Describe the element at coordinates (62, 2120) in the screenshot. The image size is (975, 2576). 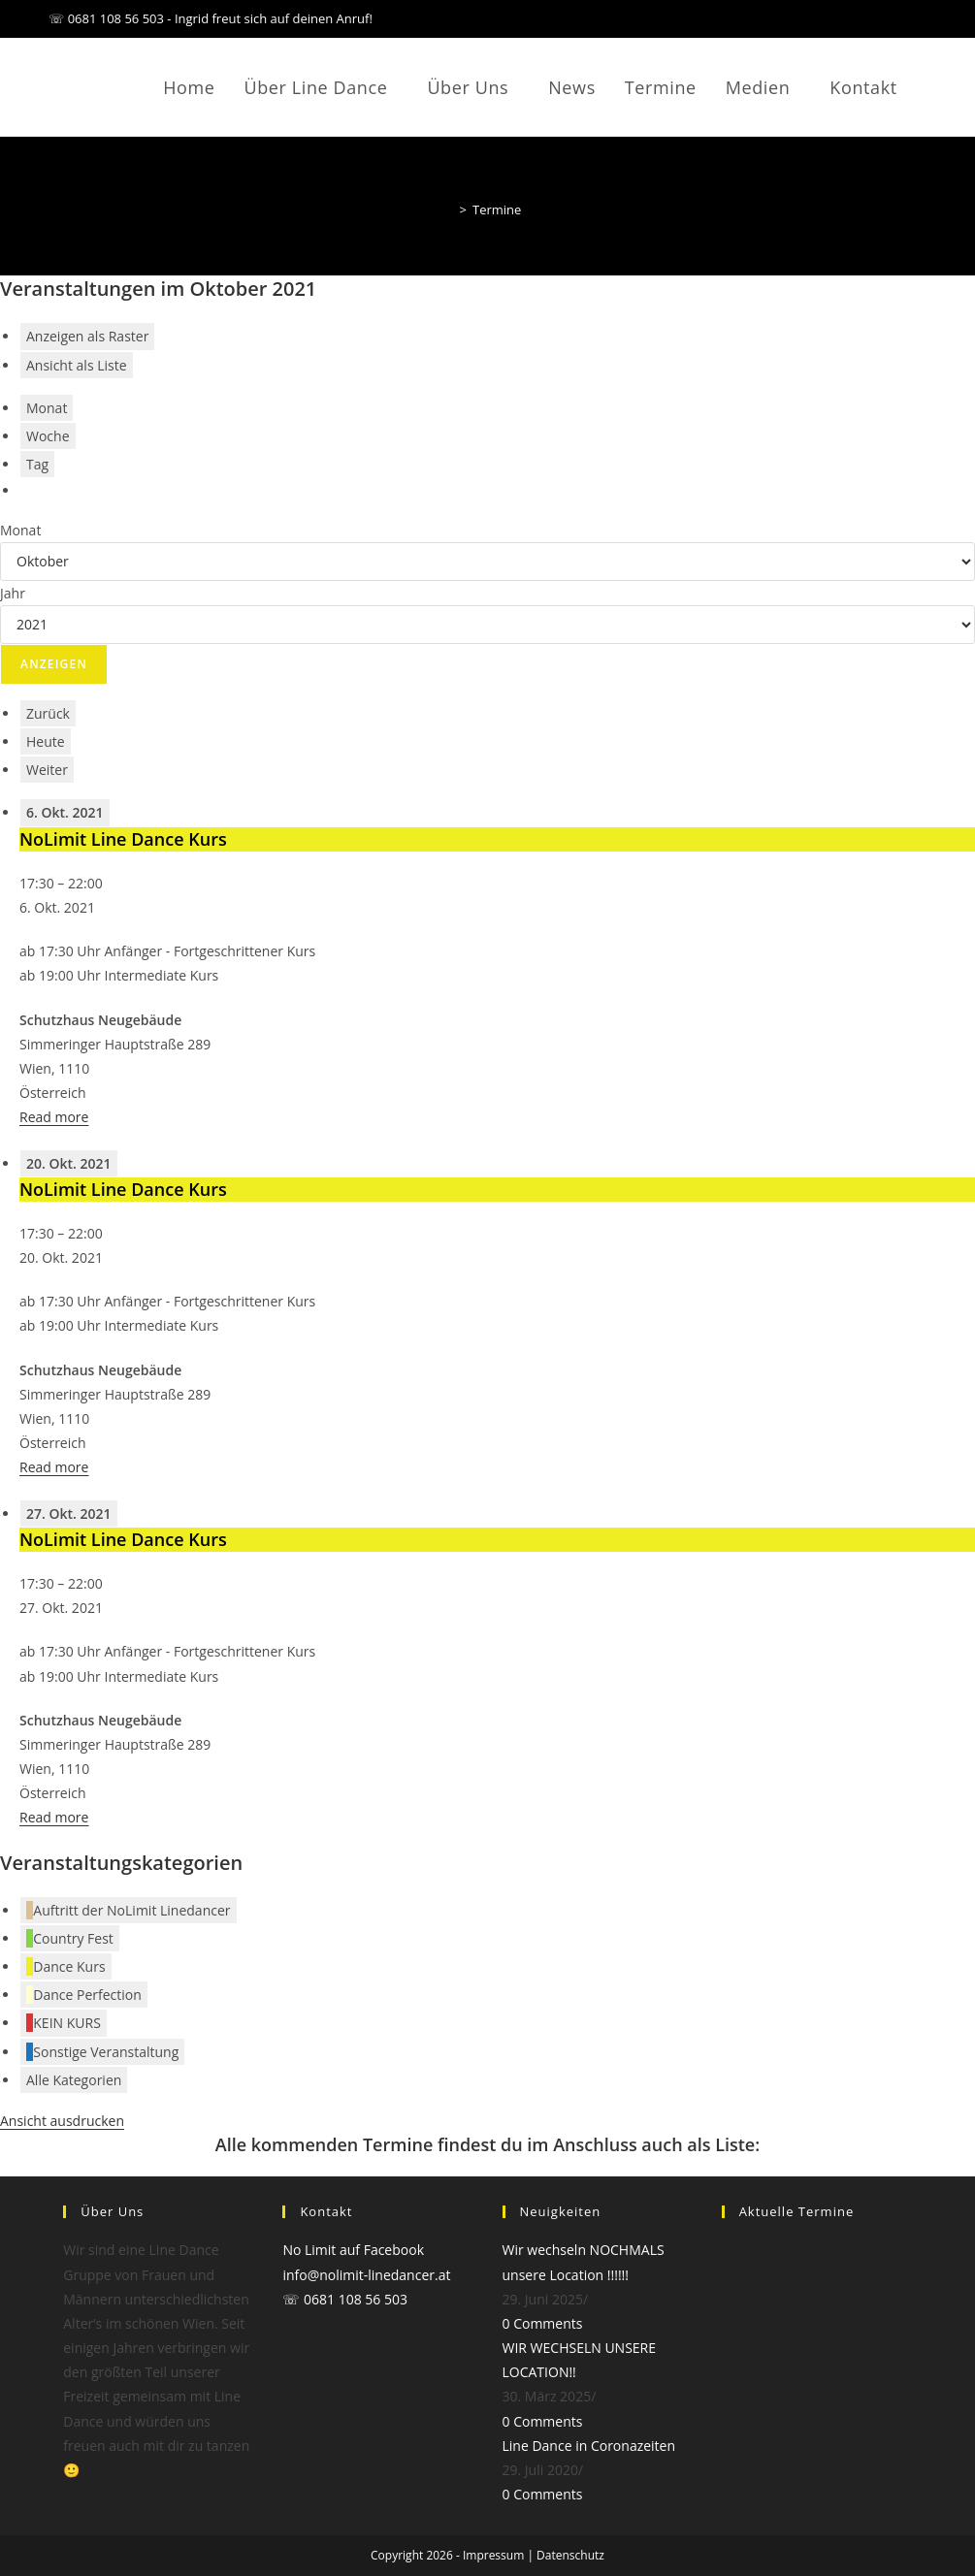
I see `Ansicht` at that location.